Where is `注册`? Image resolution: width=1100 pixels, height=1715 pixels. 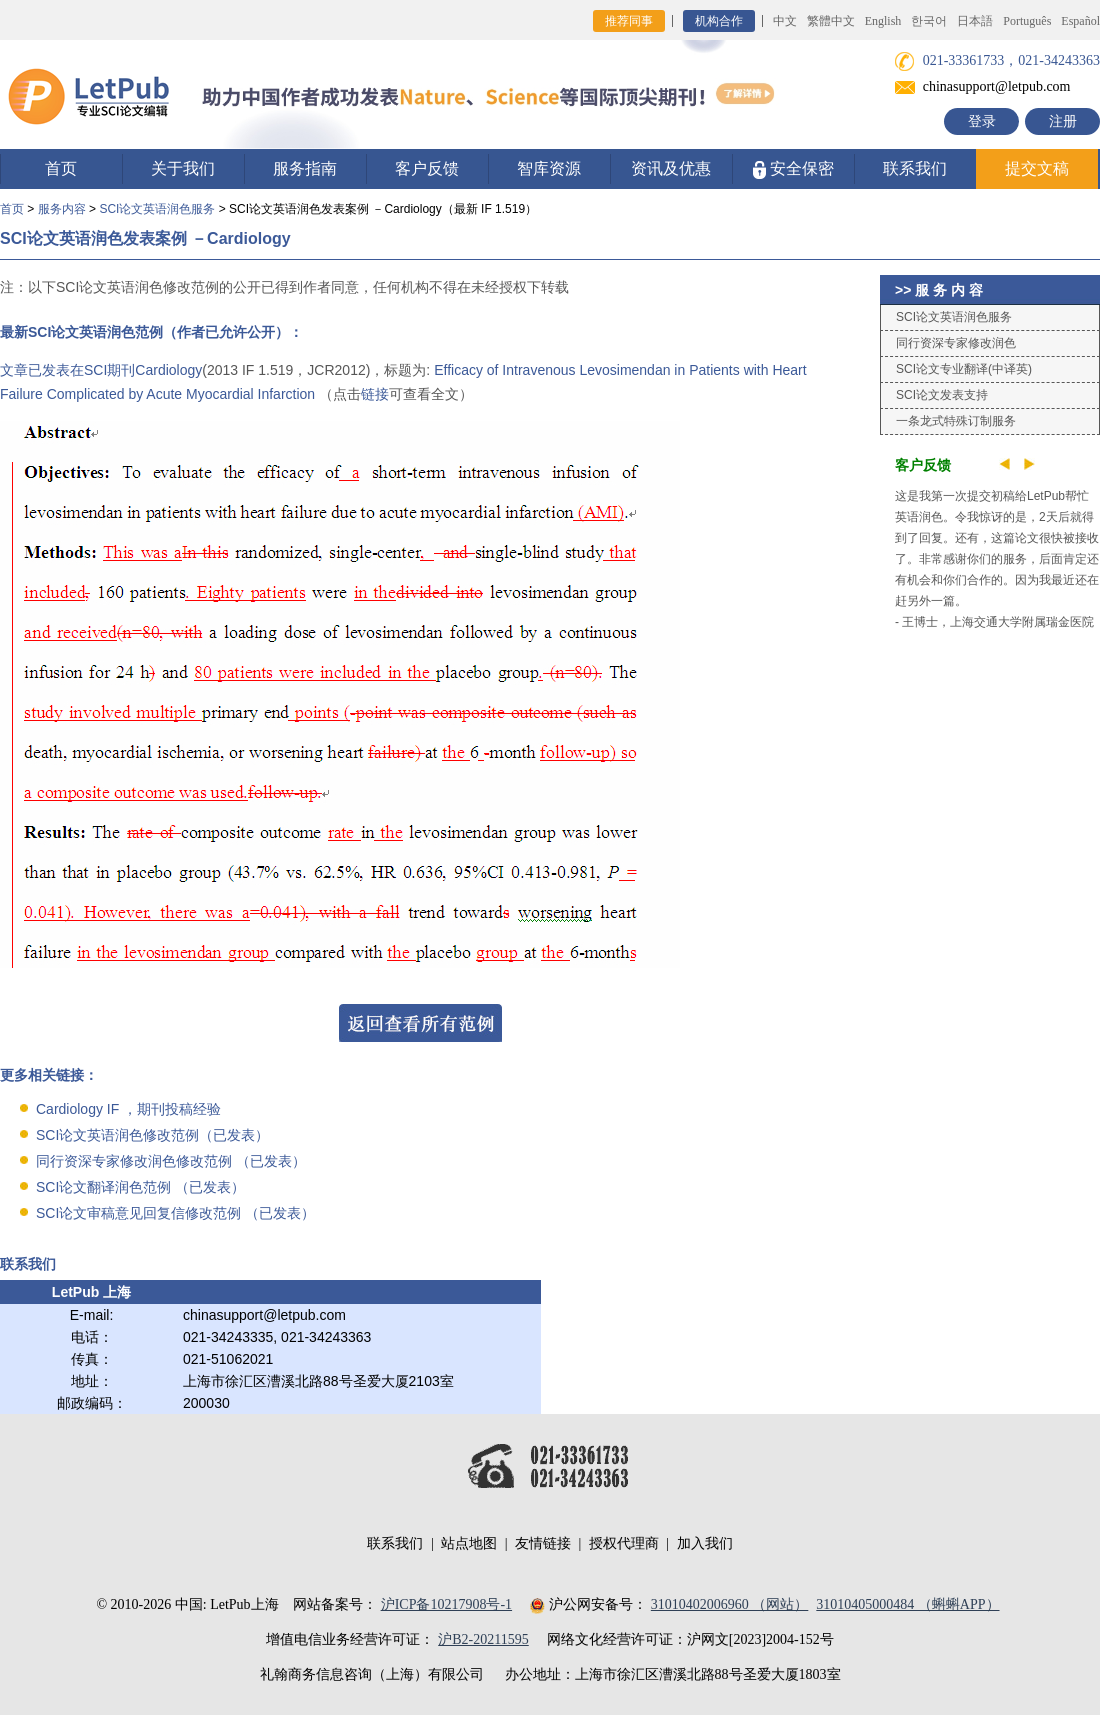 注册 is located at coordinates (1063, 121).